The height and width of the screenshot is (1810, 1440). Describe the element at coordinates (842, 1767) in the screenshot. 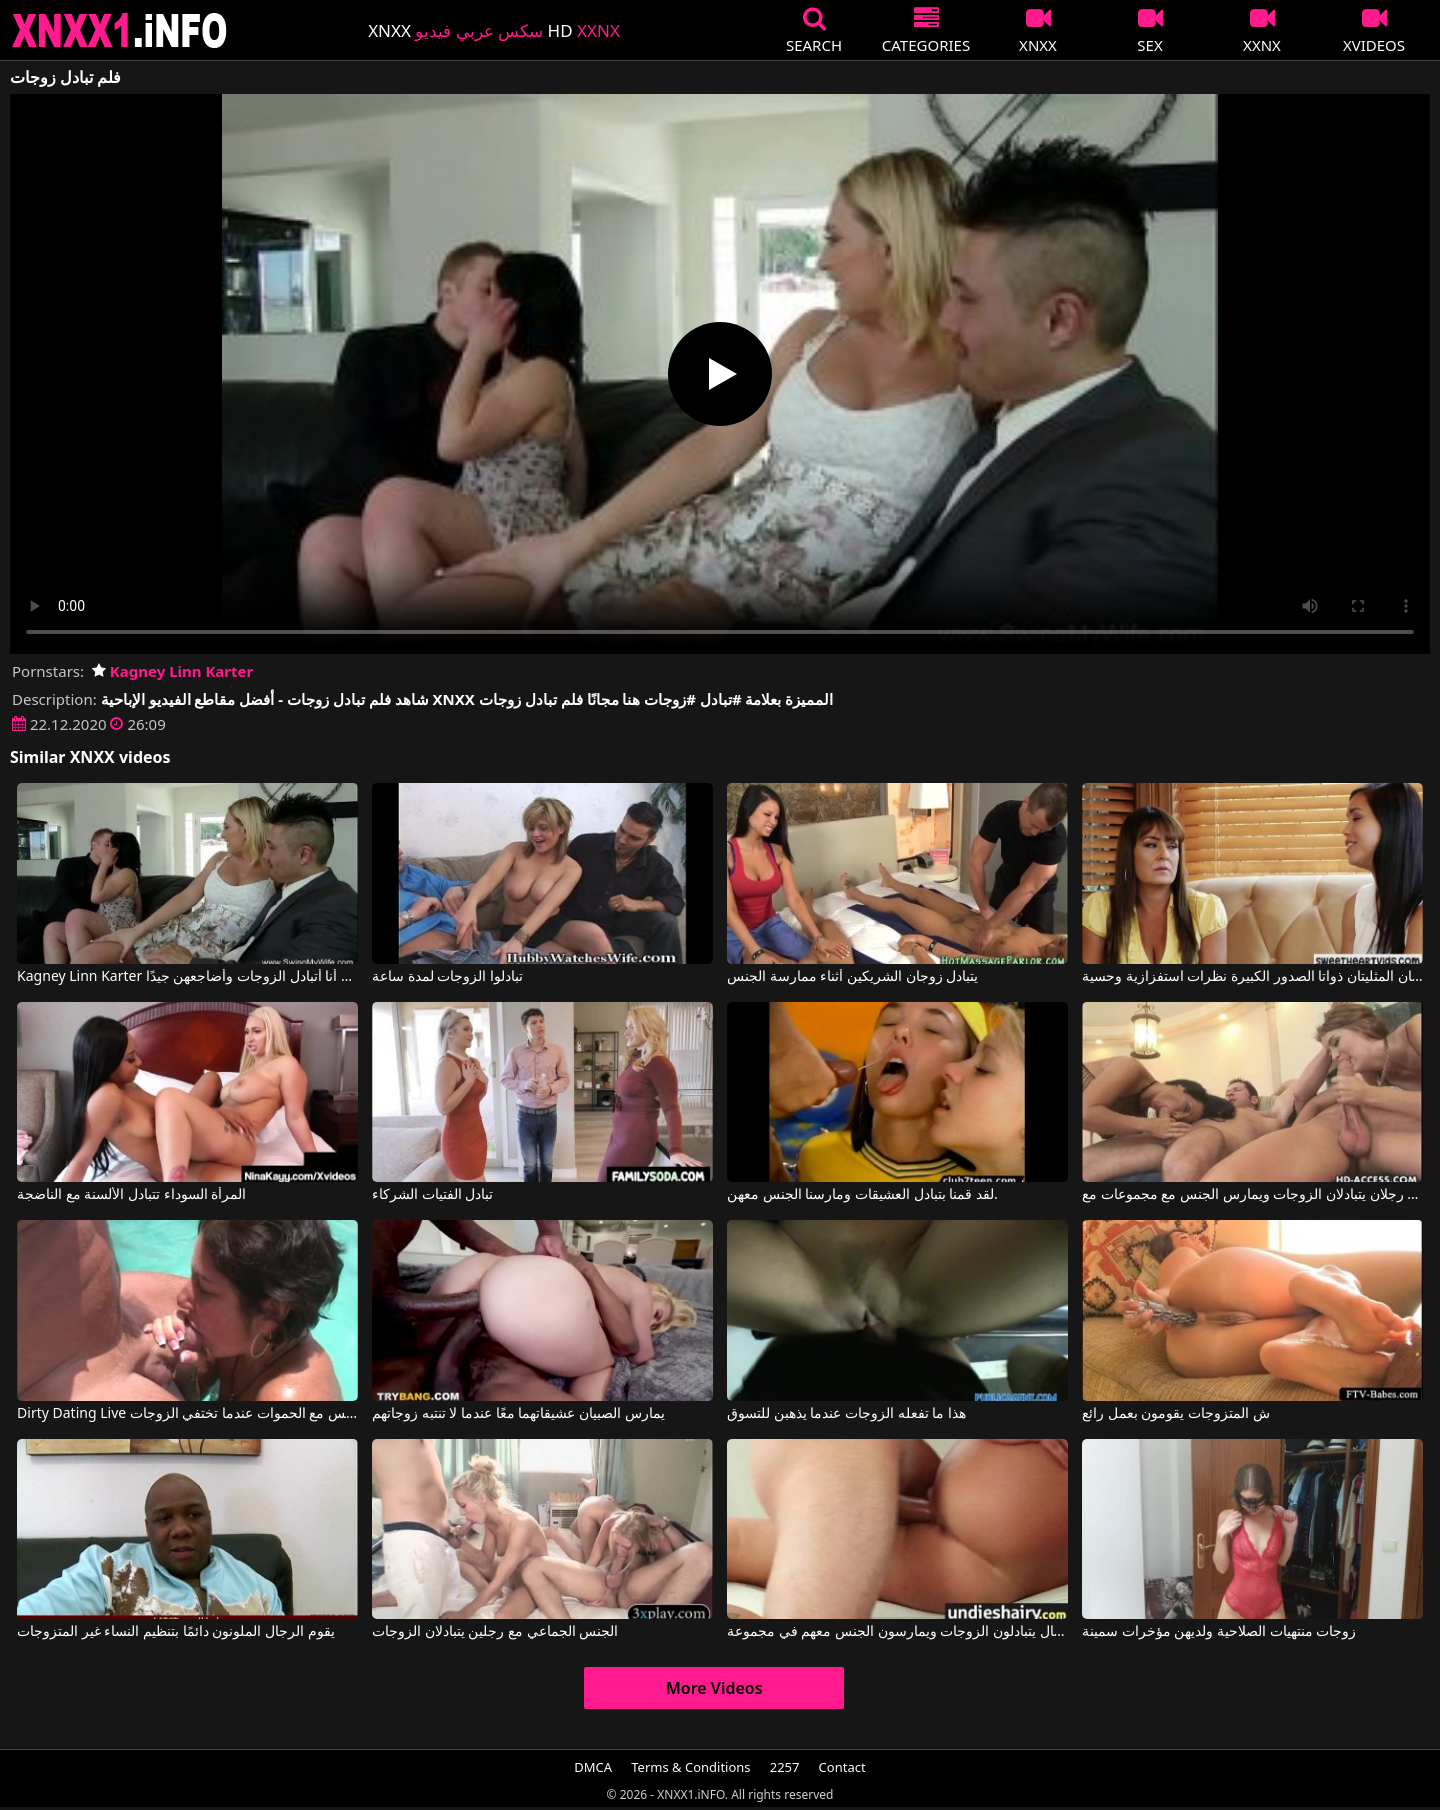

I see `Contact` at that location.